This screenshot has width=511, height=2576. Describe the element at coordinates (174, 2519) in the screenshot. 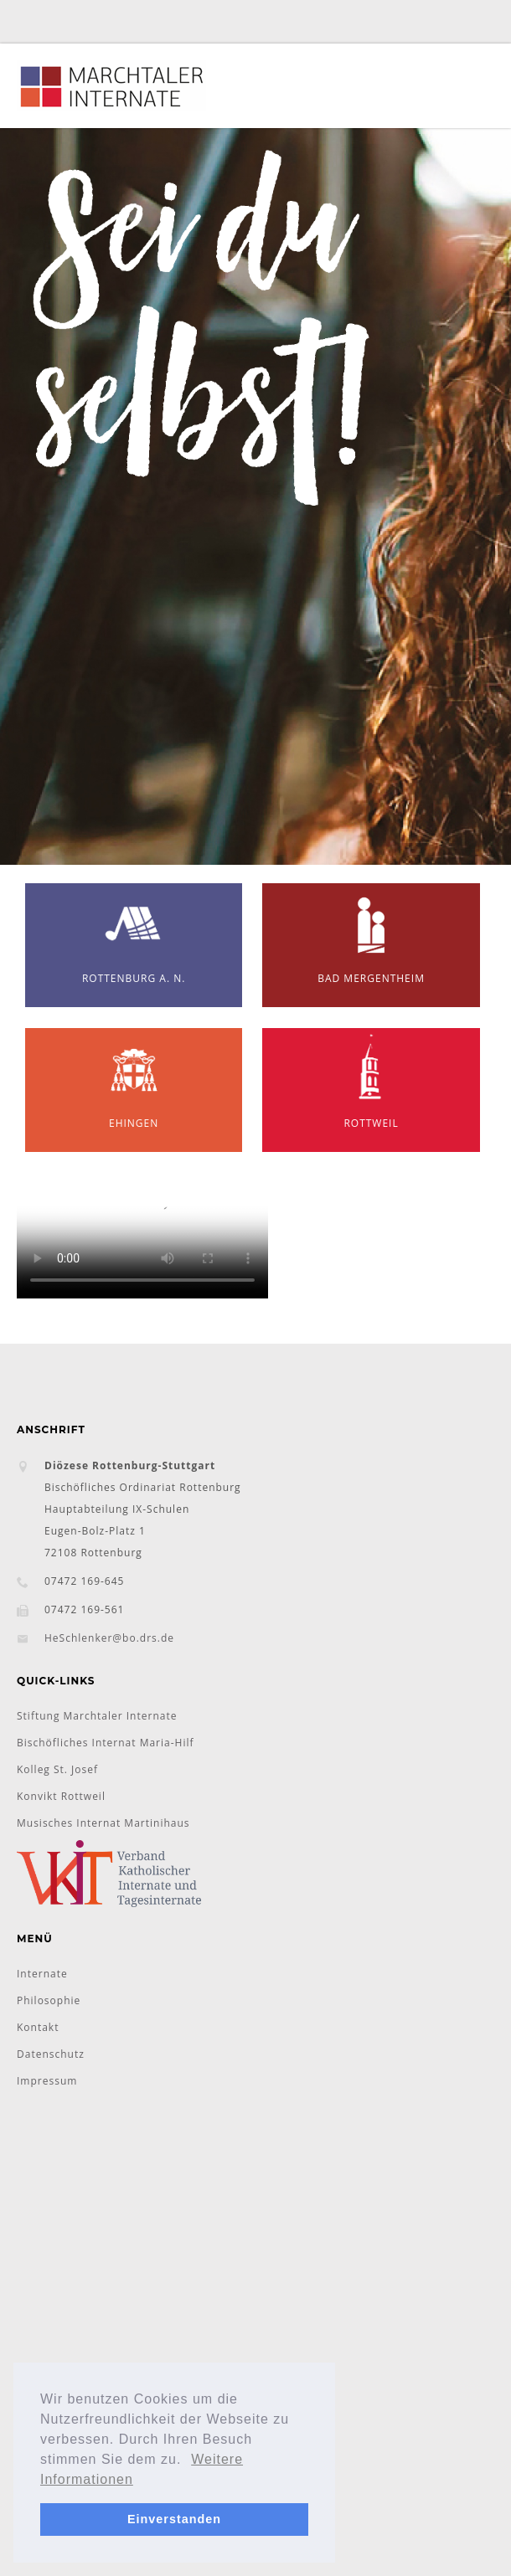

I see `Einverstanden [button]` at that location.